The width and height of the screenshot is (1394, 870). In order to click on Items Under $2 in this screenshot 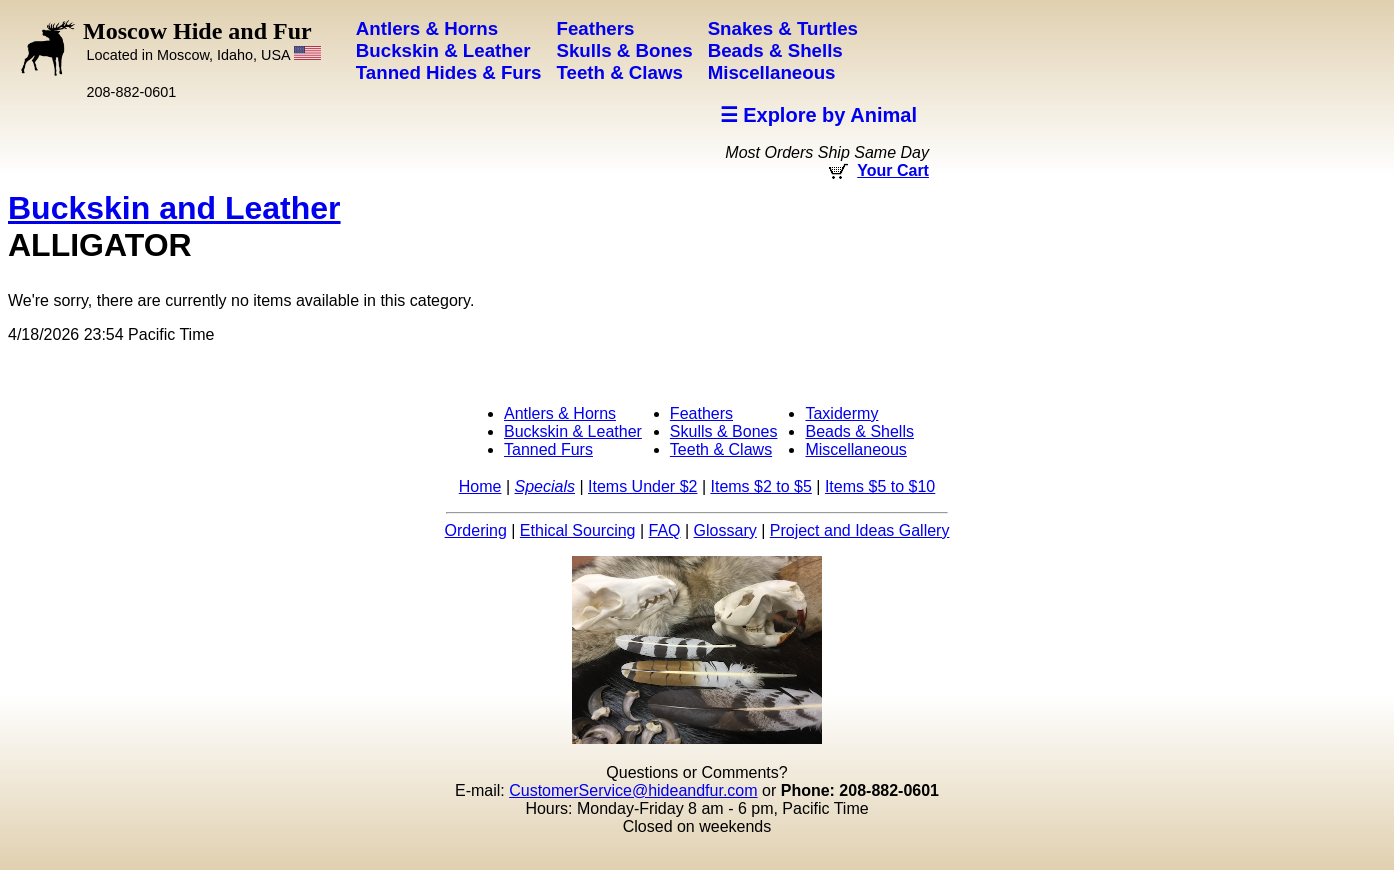, I will do `click(642, 486)`.